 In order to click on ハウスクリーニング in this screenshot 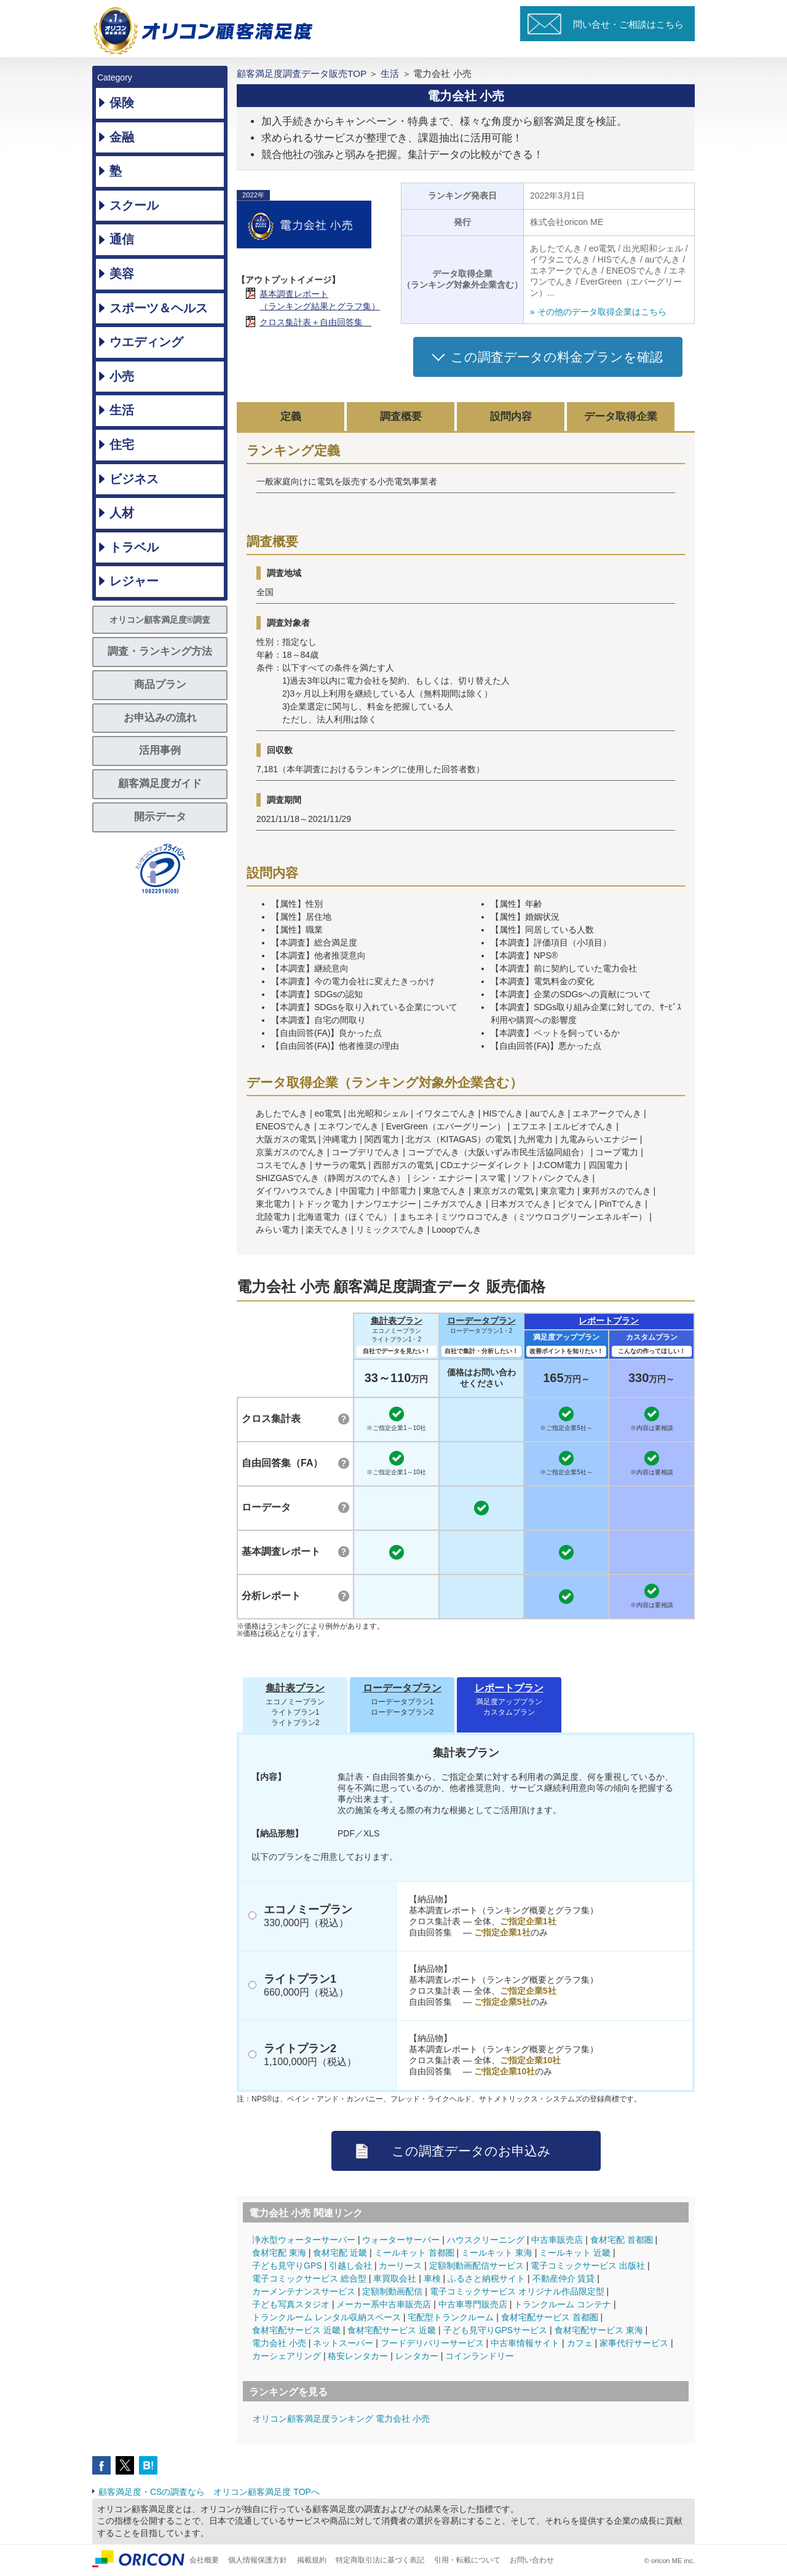, I will do `click(485, 2240)`.